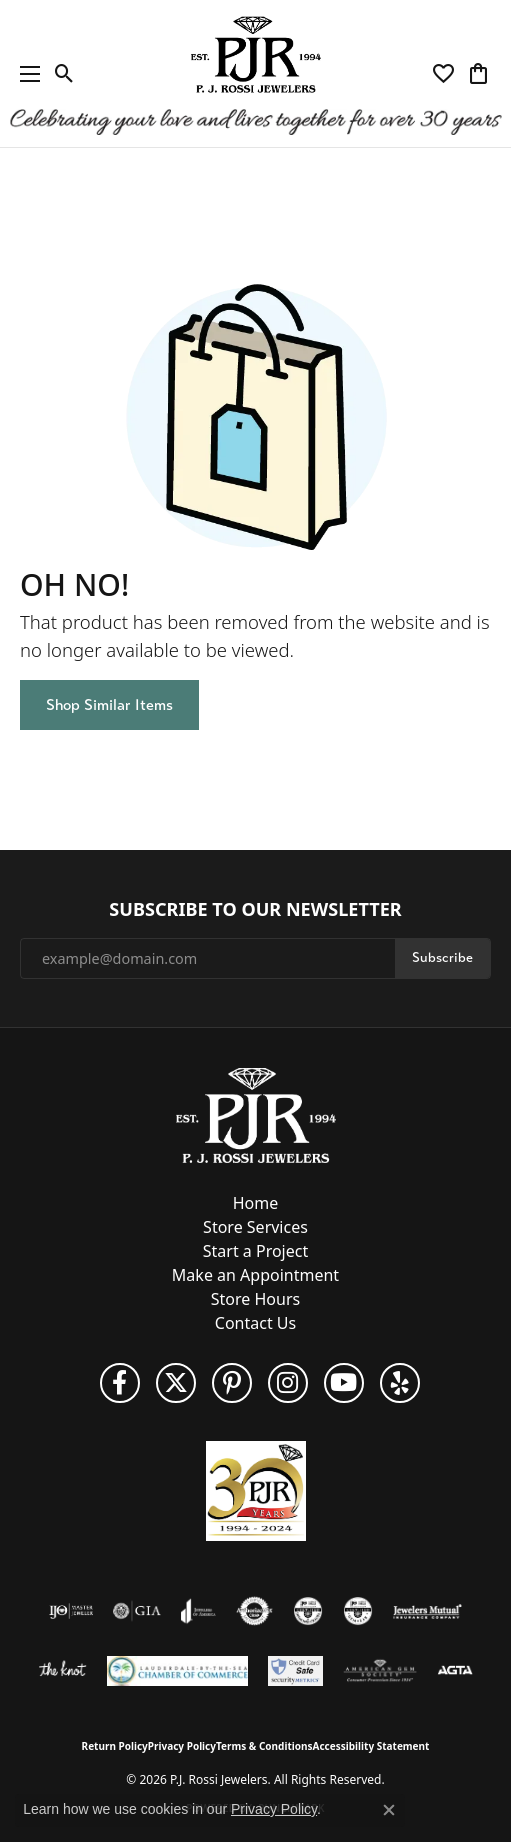 The image size is (511, 1842). I want to click on Store Services, so click(255, 1227).